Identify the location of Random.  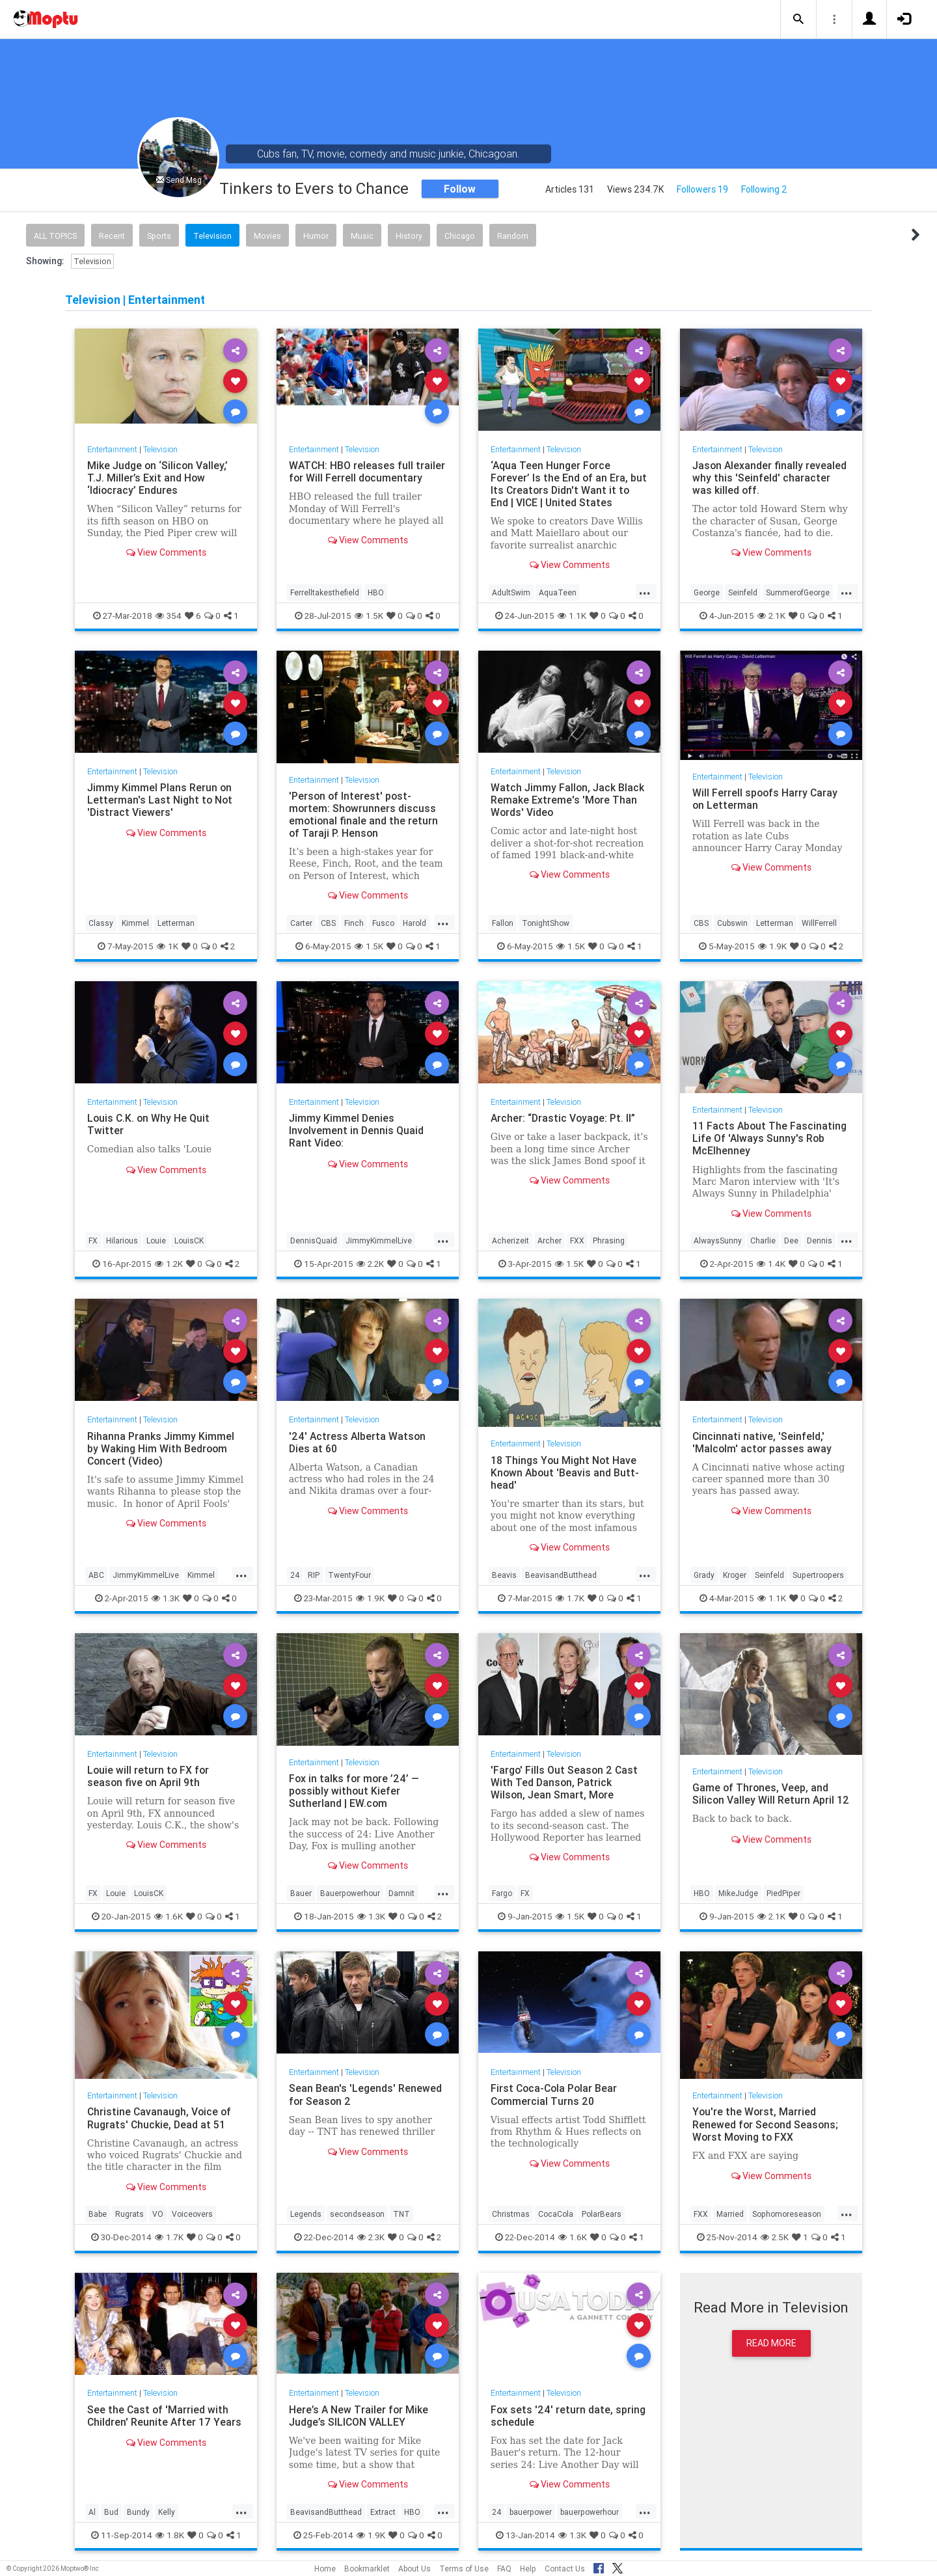
(512, 236).